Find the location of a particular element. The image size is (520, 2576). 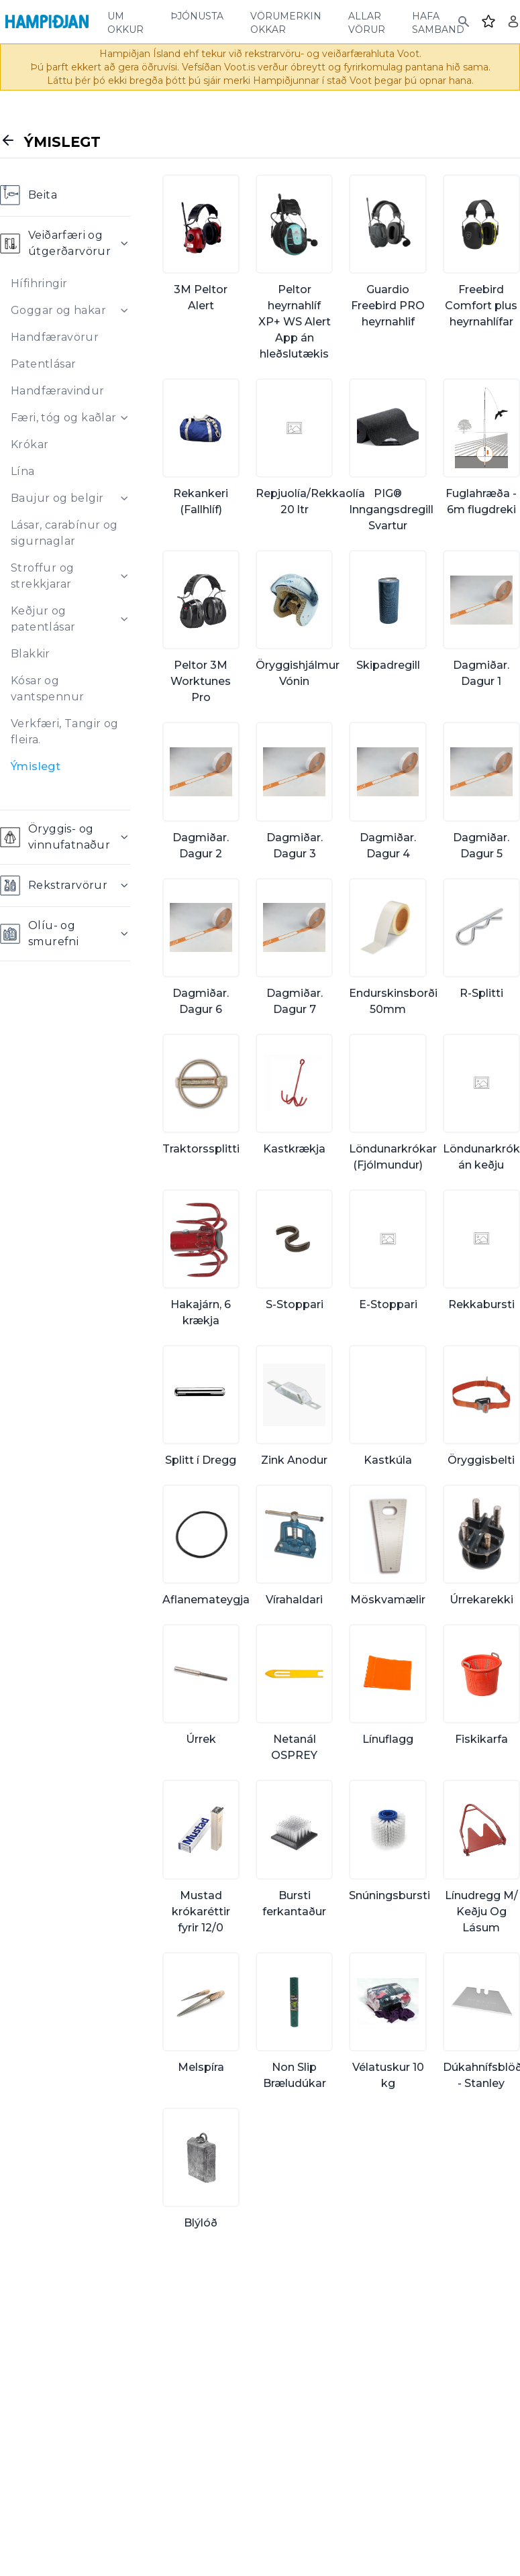

Blakkir is located at coordinates (30, 653).